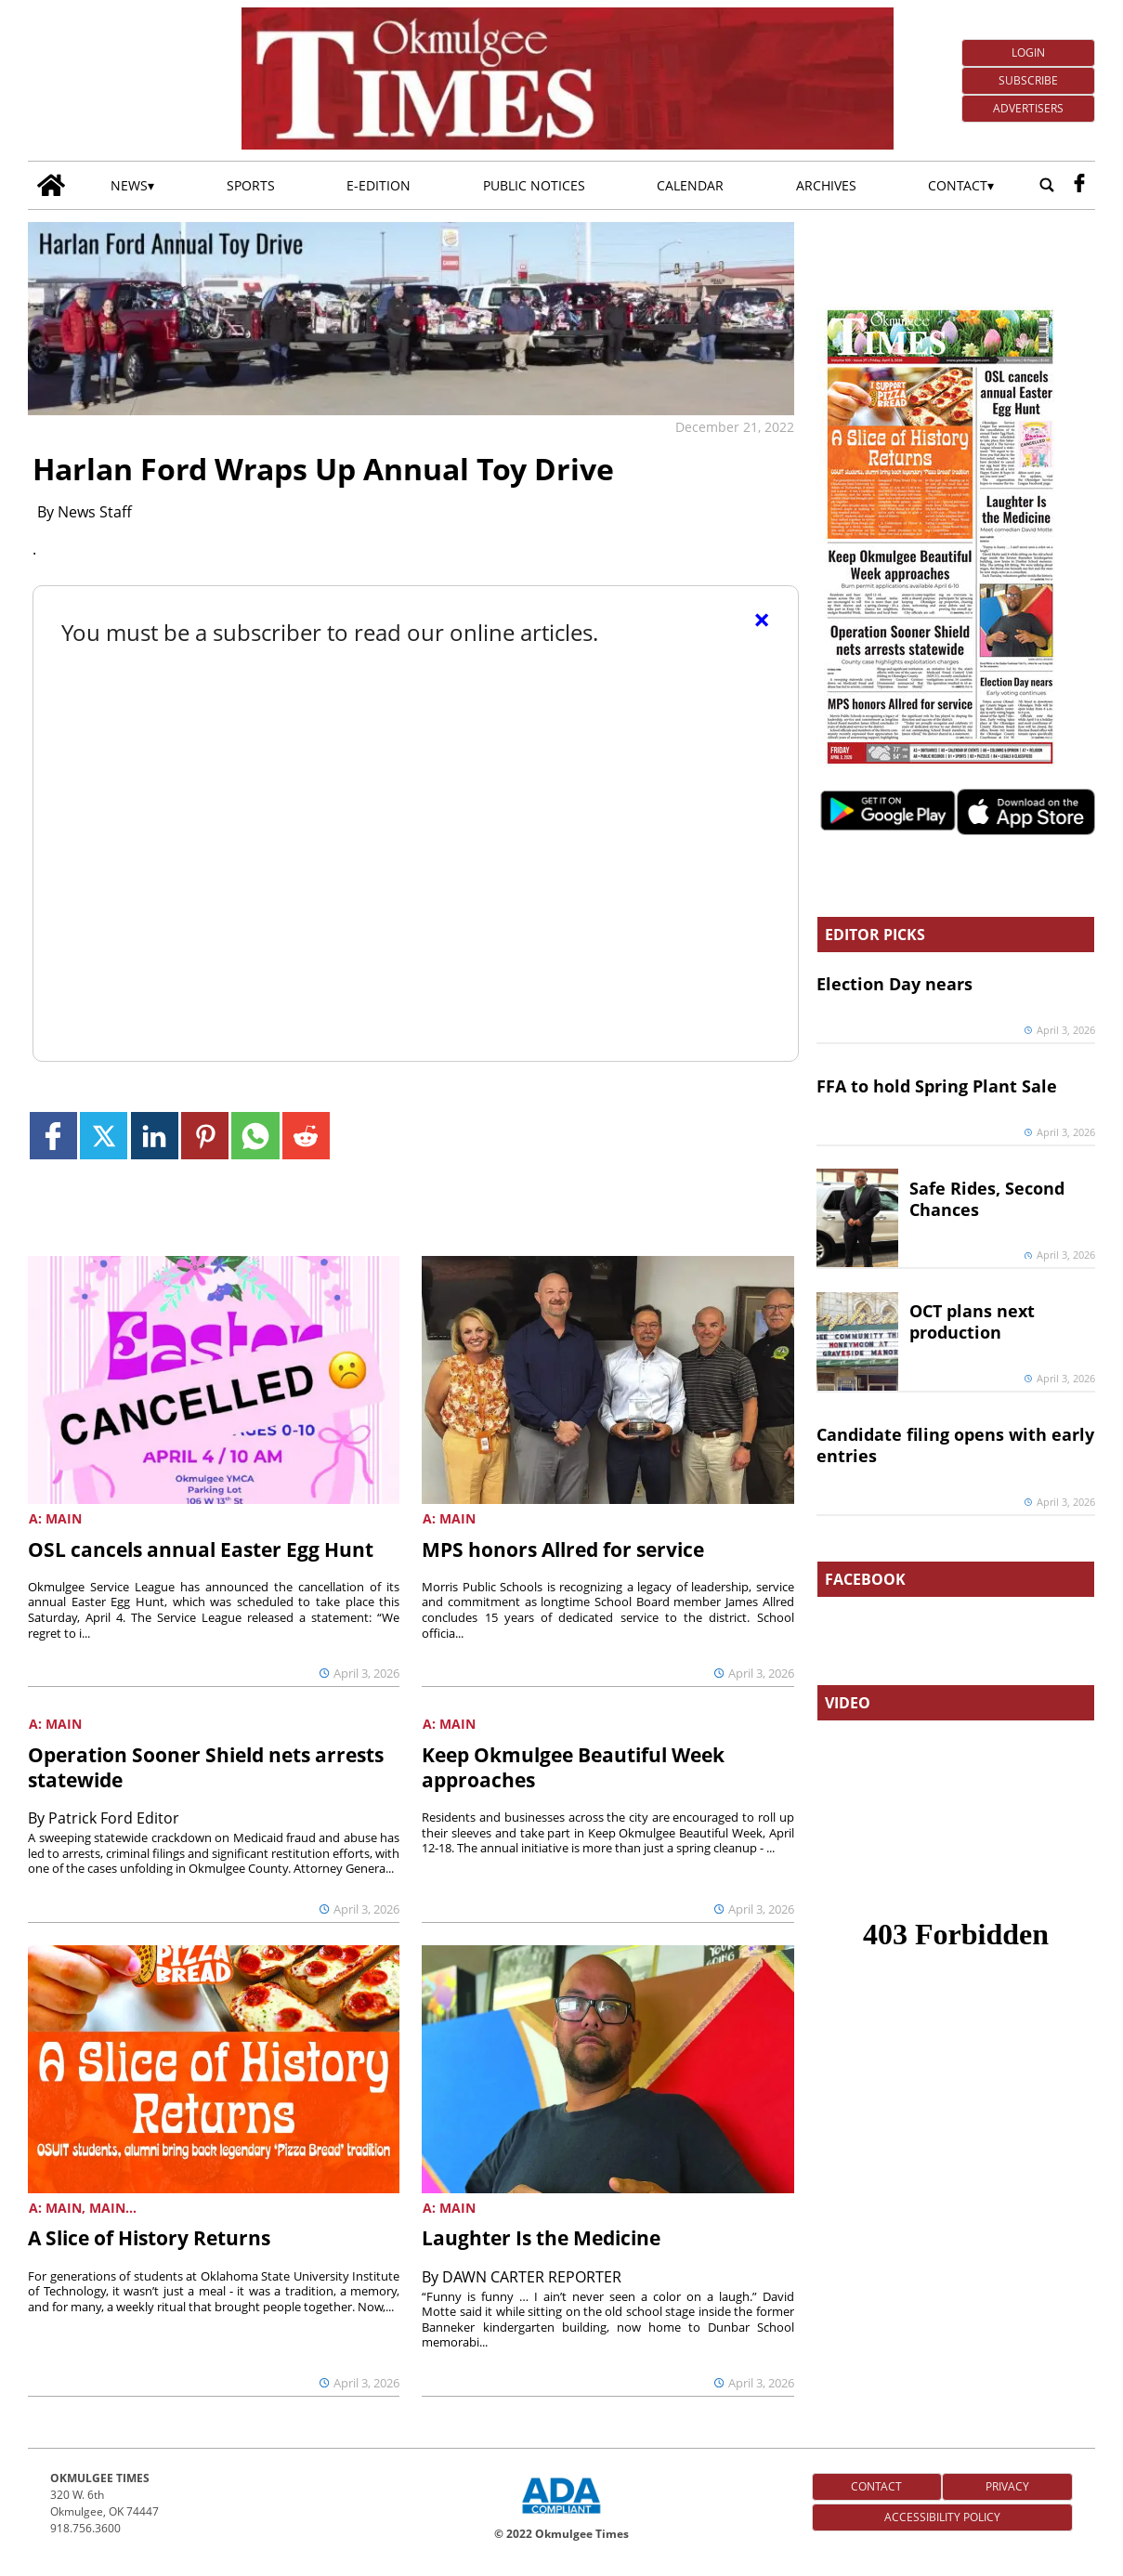 This screenshot has width=1123, height=2576. I want to click on [Link to page in twitter], so click(103, 1135).